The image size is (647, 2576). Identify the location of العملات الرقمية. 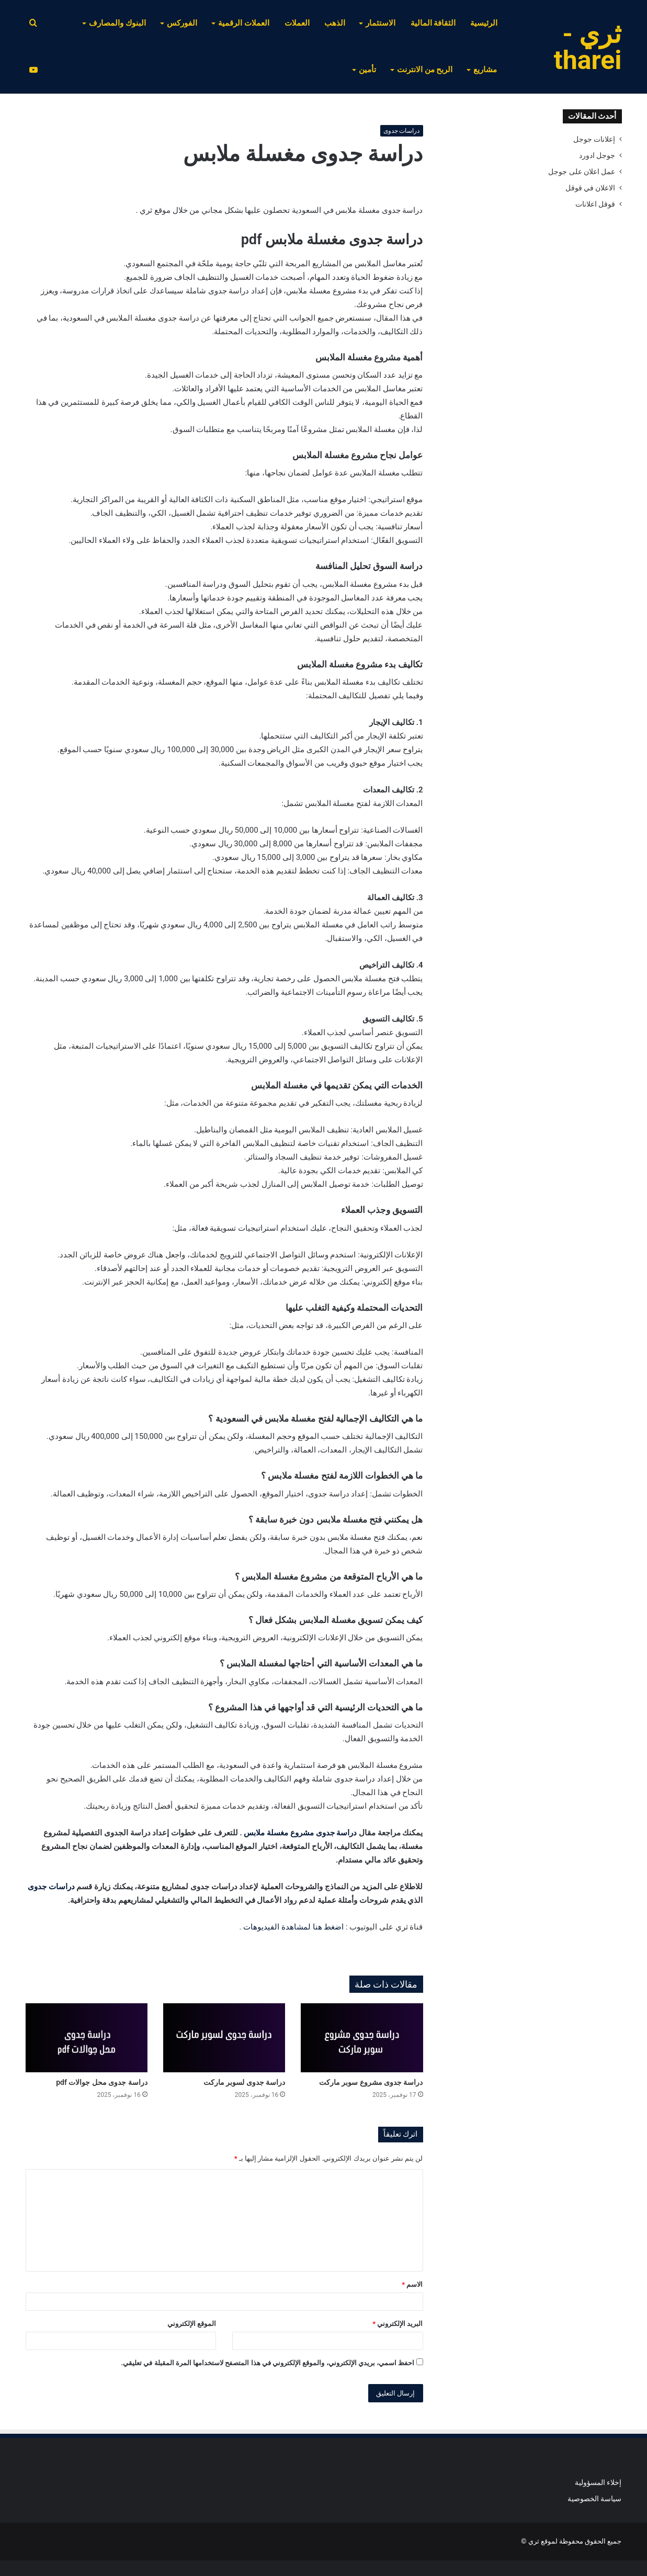
(243, 23).